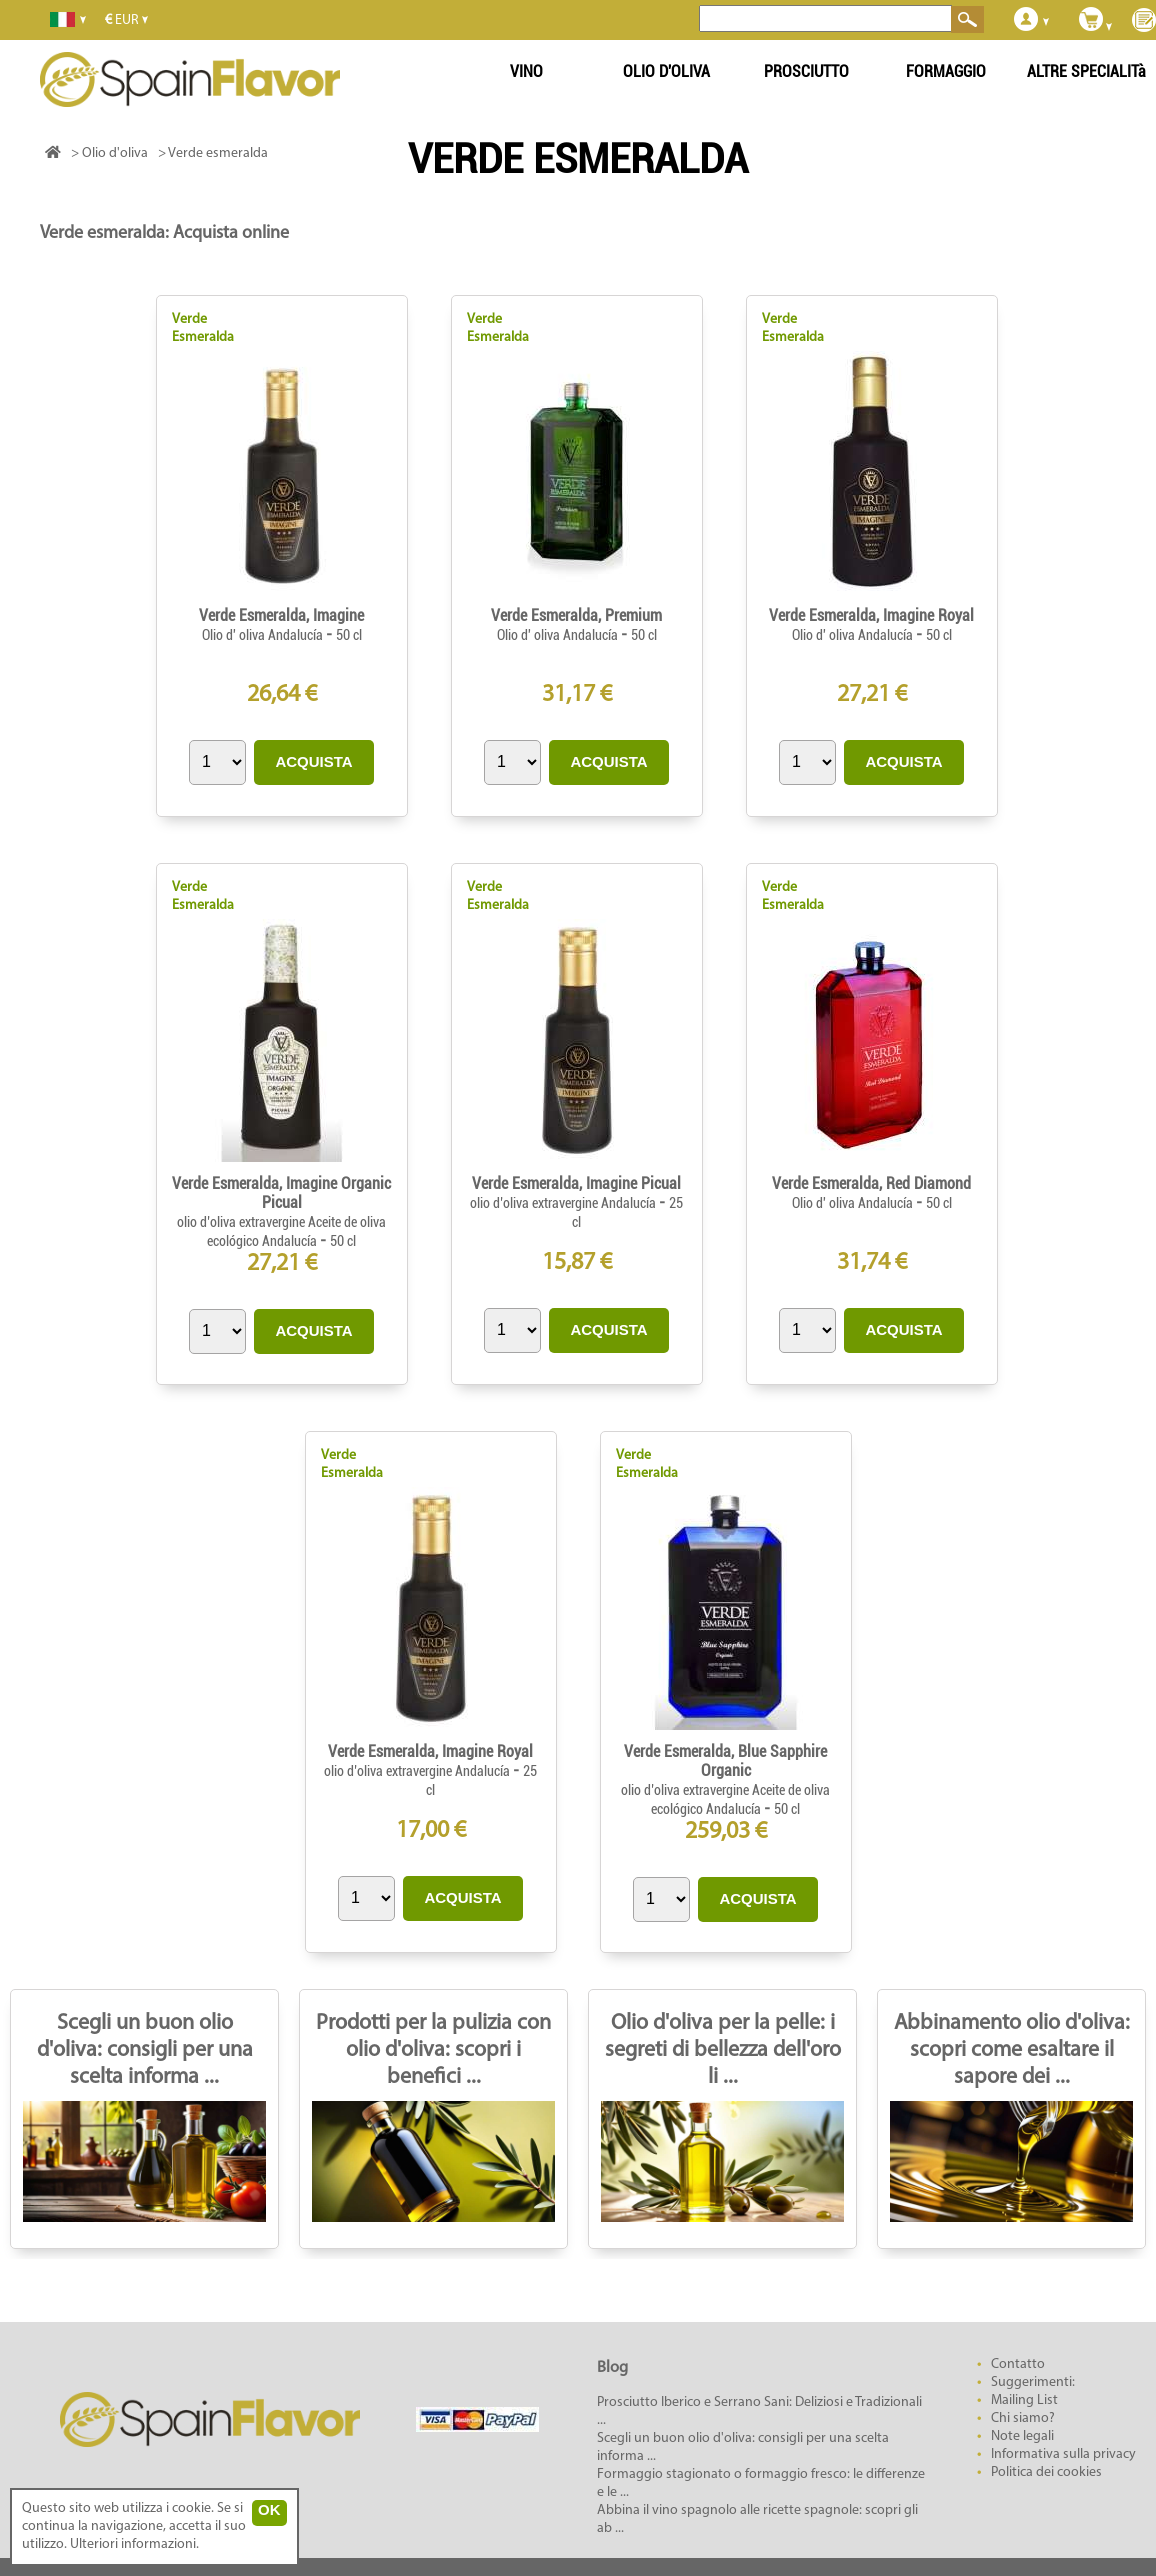  I want to click on PROSCIUTTO, so click(806, 71).